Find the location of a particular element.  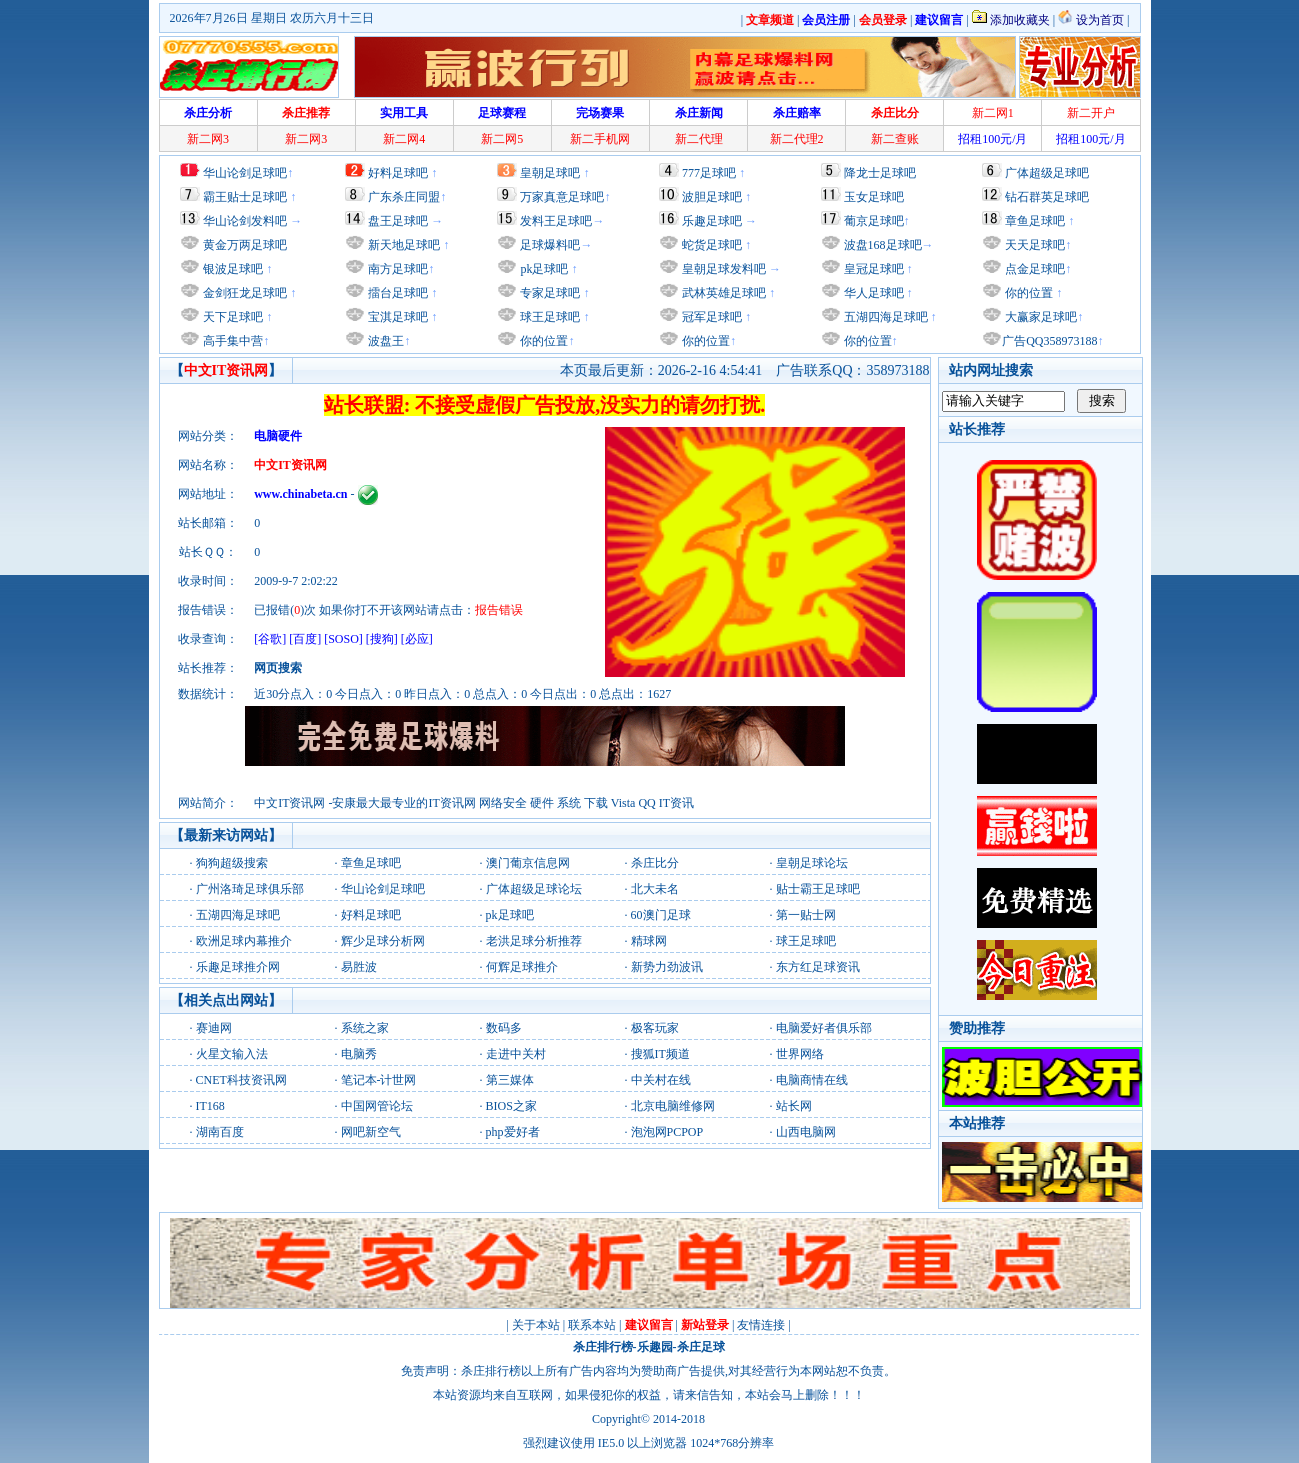

赛迪网 is located at coordinates (214, 1028).